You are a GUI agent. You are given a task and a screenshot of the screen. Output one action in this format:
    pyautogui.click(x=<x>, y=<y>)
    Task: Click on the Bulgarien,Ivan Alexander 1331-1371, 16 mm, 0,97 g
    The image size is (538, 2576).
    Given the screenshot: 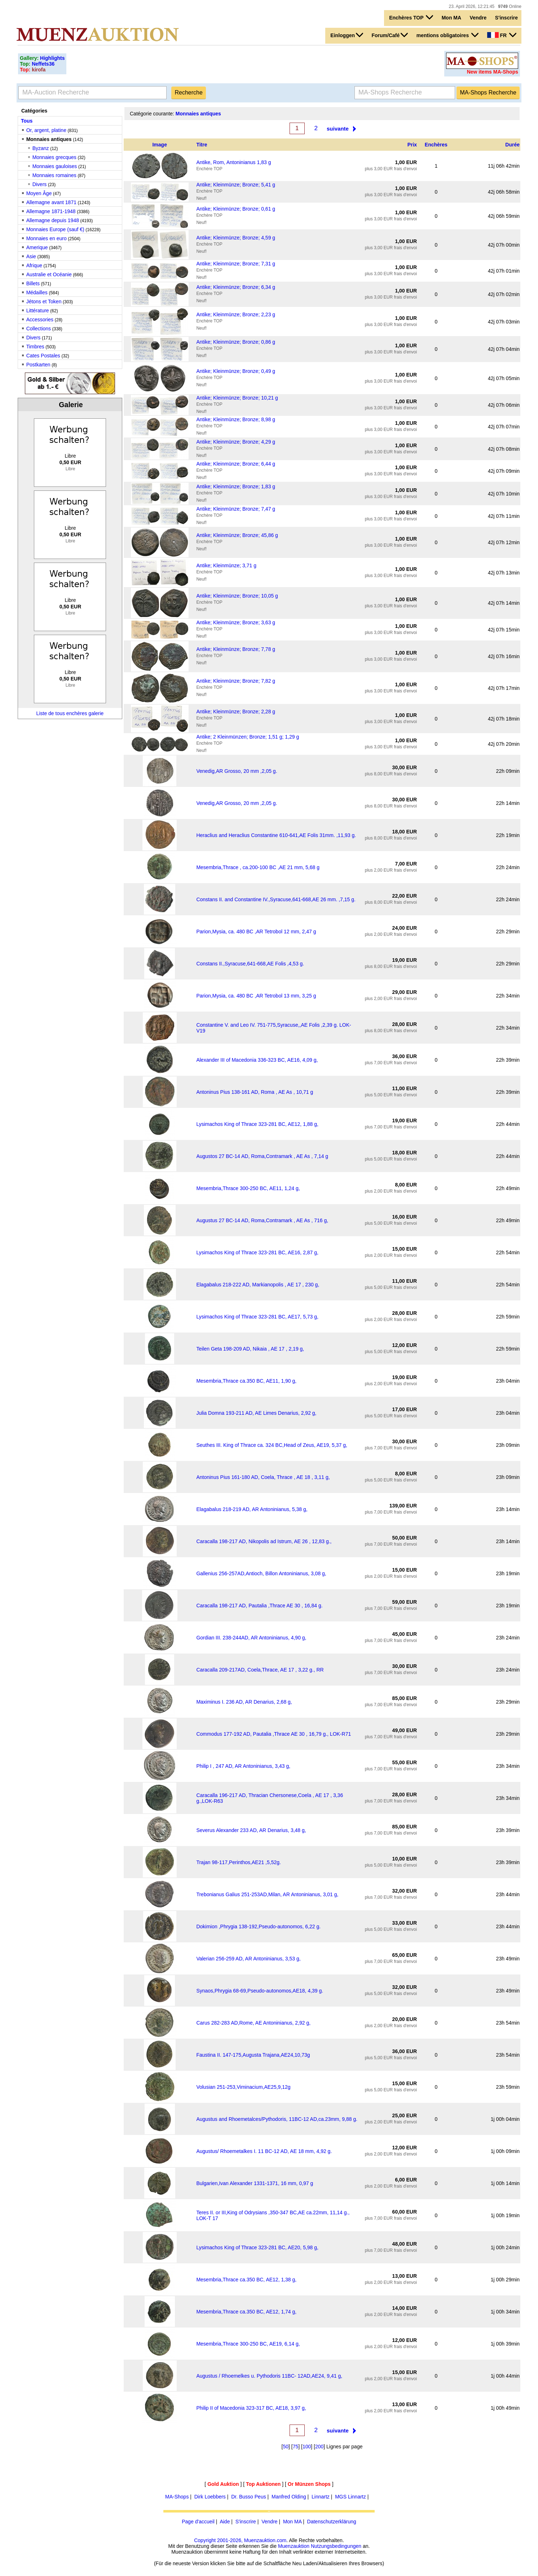 What is the action you would take?
    pyautogui.click(x=254, y=2183)
    